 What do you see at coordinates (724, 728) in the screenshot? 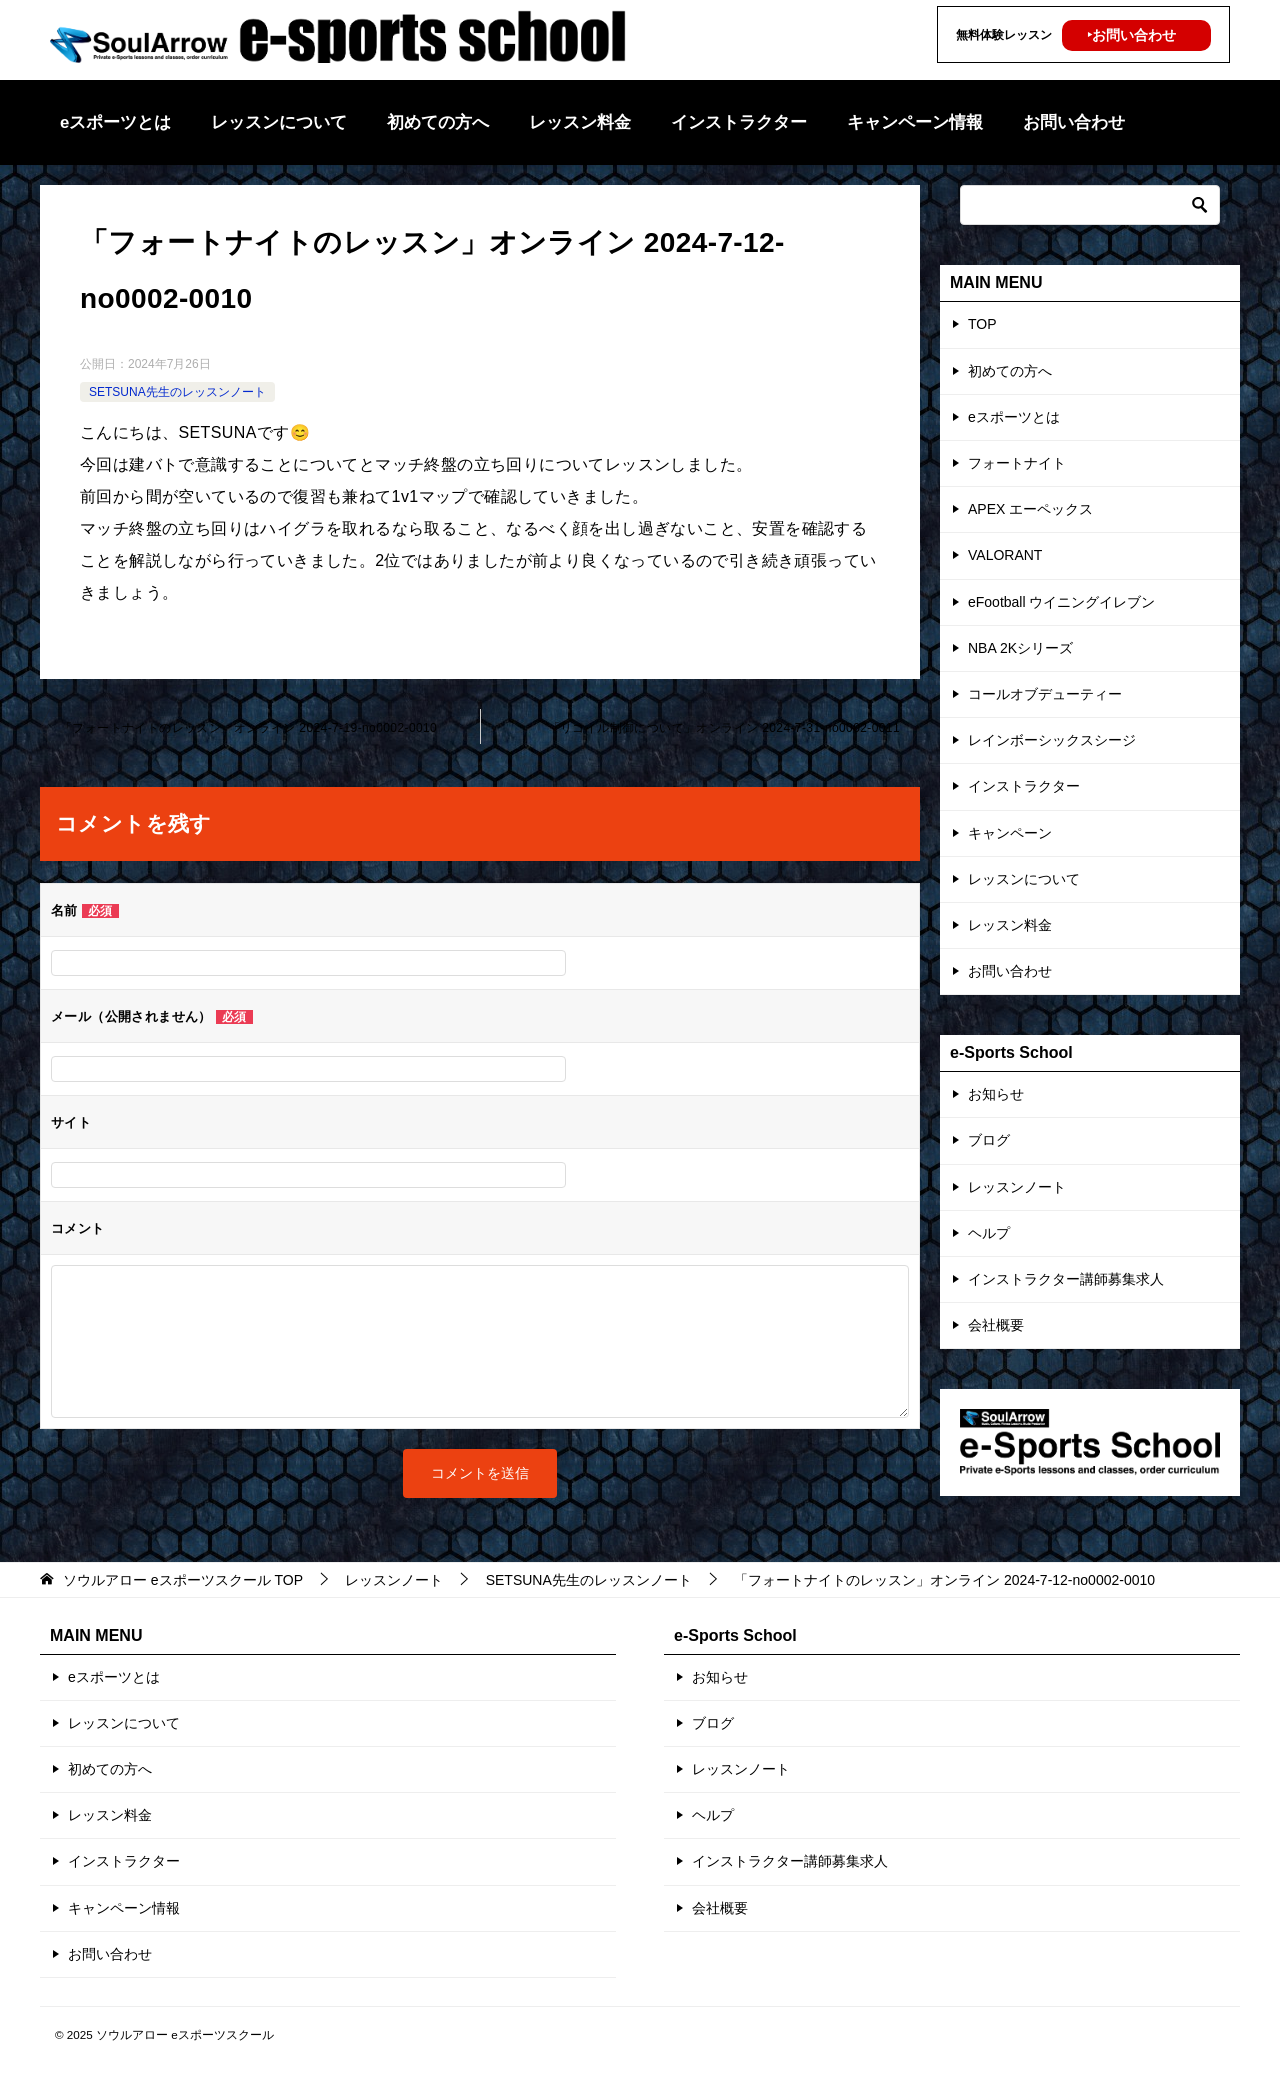
I see `「リコイル制御について」オンライン 2024-7-31-no0002-0011` at bounding box center [724, 728].